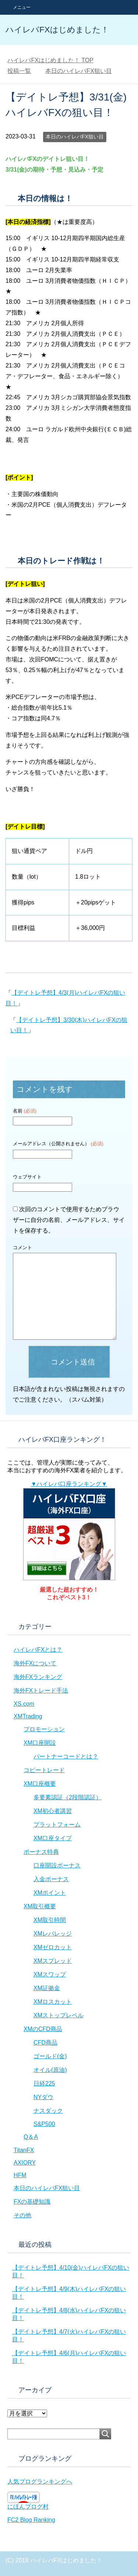 Image resolution: width=138 pixels, height=2576 pixels. Describe the element at coordinates (25, 2162) in the screenshot. I see `AXIORY` at that location.